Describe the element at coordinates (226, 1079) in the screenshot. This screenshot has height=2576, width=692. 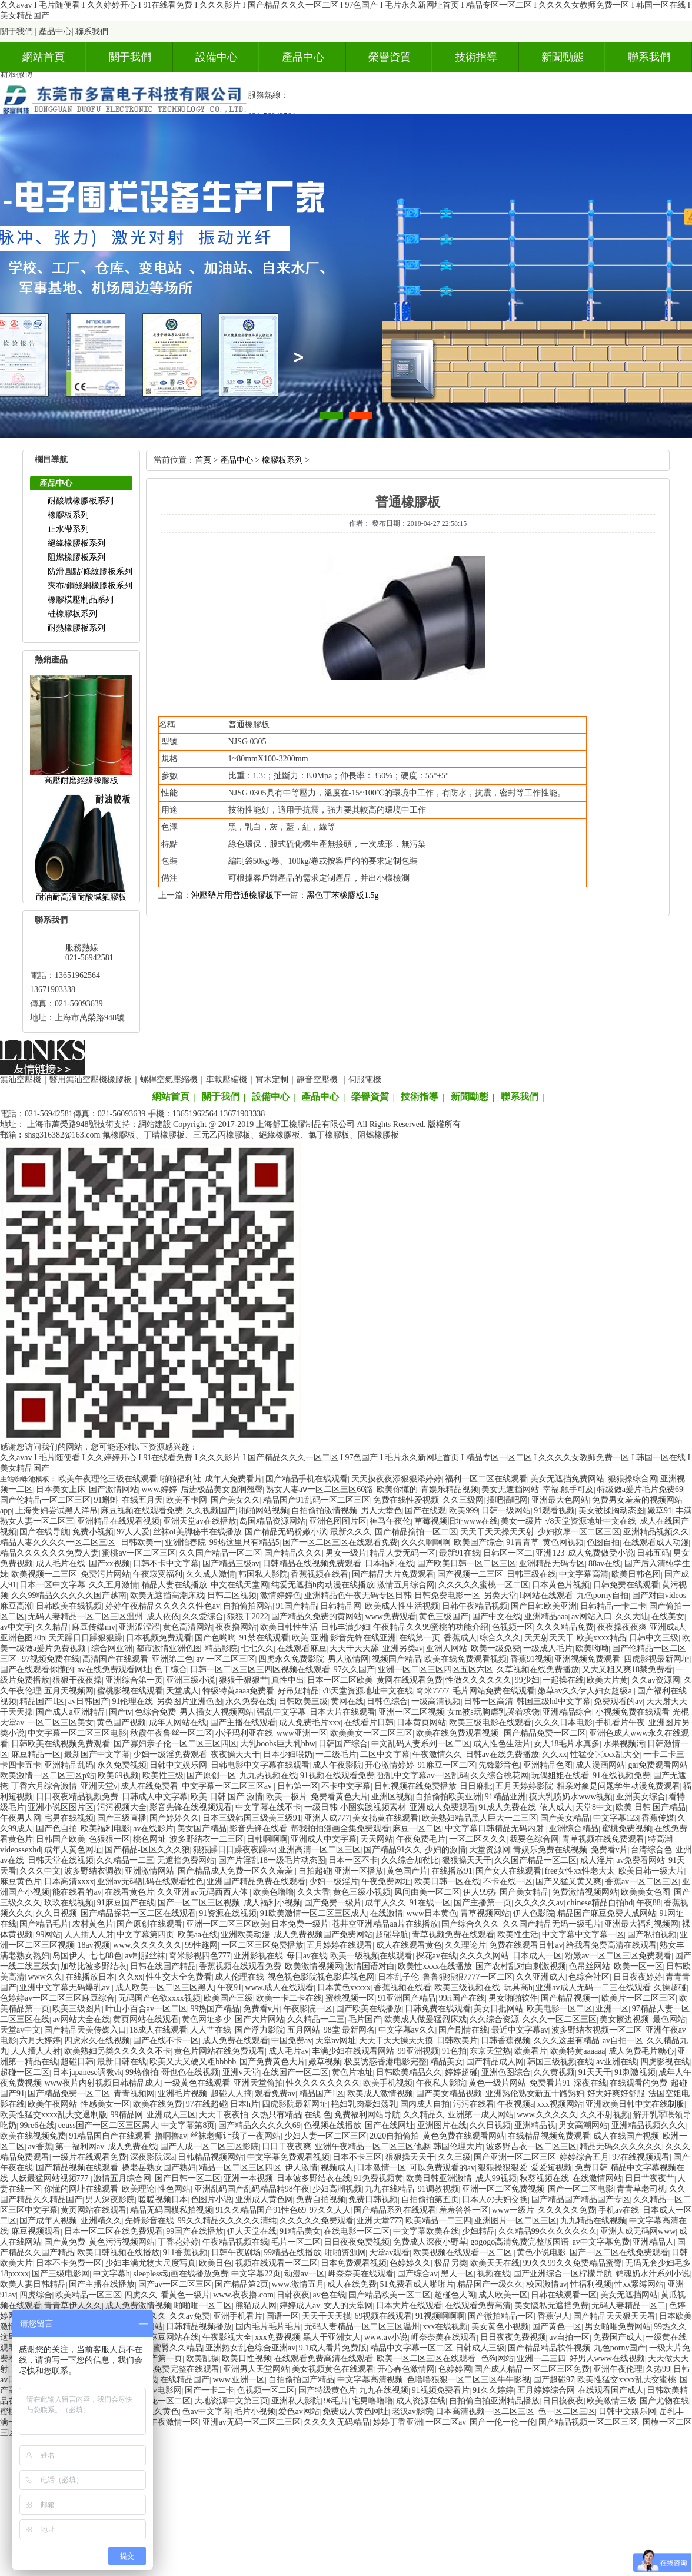
I see `車載壓縮機` at that location.